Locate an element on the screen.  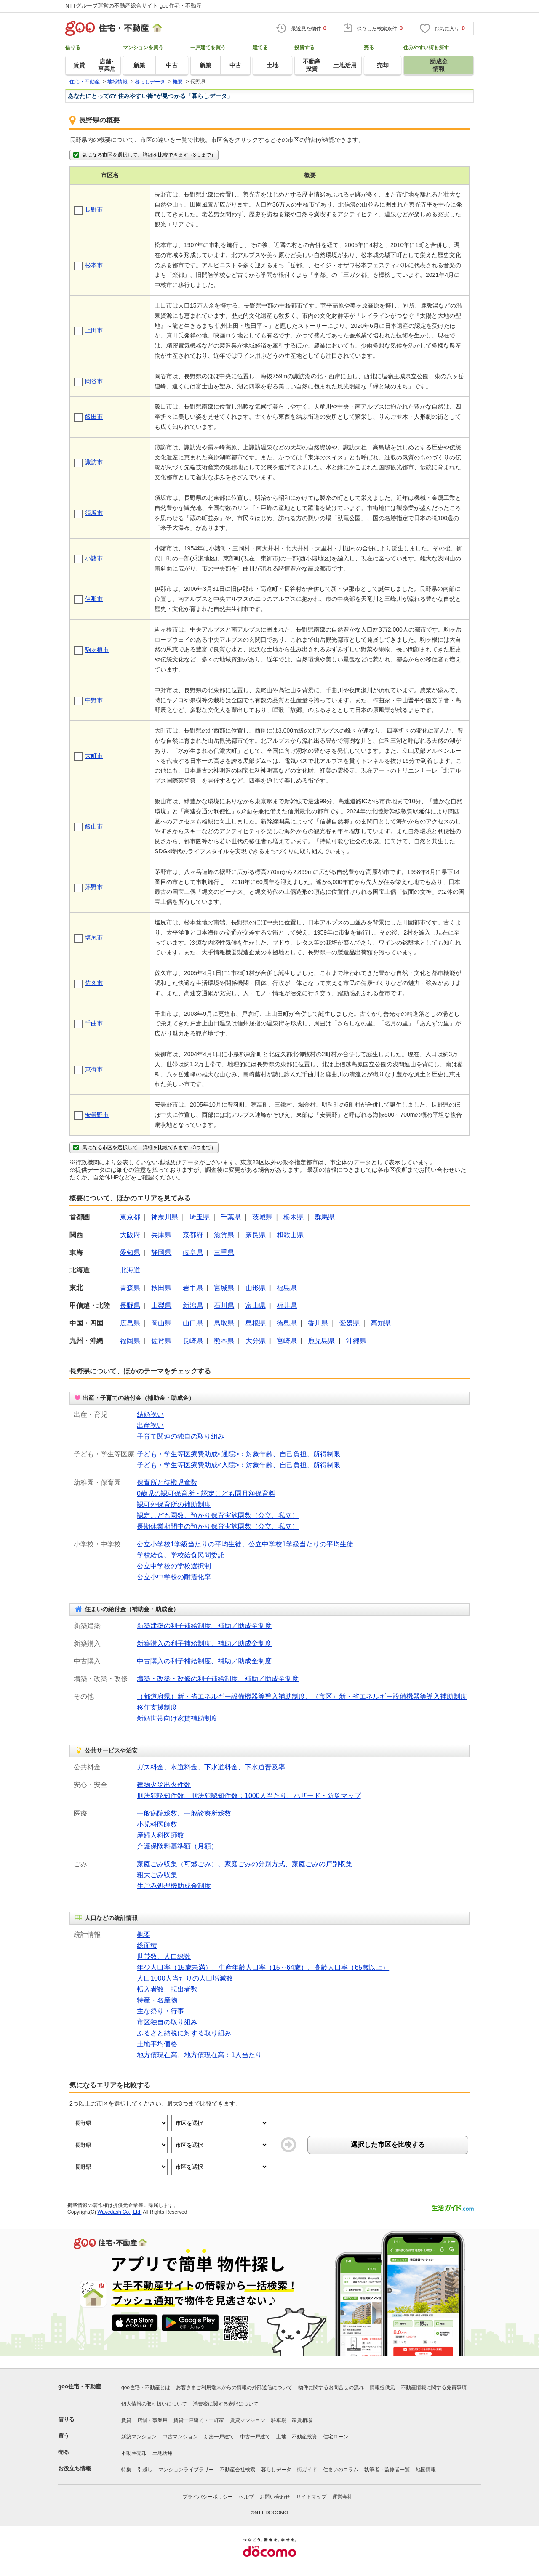
大分県 is located at coordinates (255, 1340).